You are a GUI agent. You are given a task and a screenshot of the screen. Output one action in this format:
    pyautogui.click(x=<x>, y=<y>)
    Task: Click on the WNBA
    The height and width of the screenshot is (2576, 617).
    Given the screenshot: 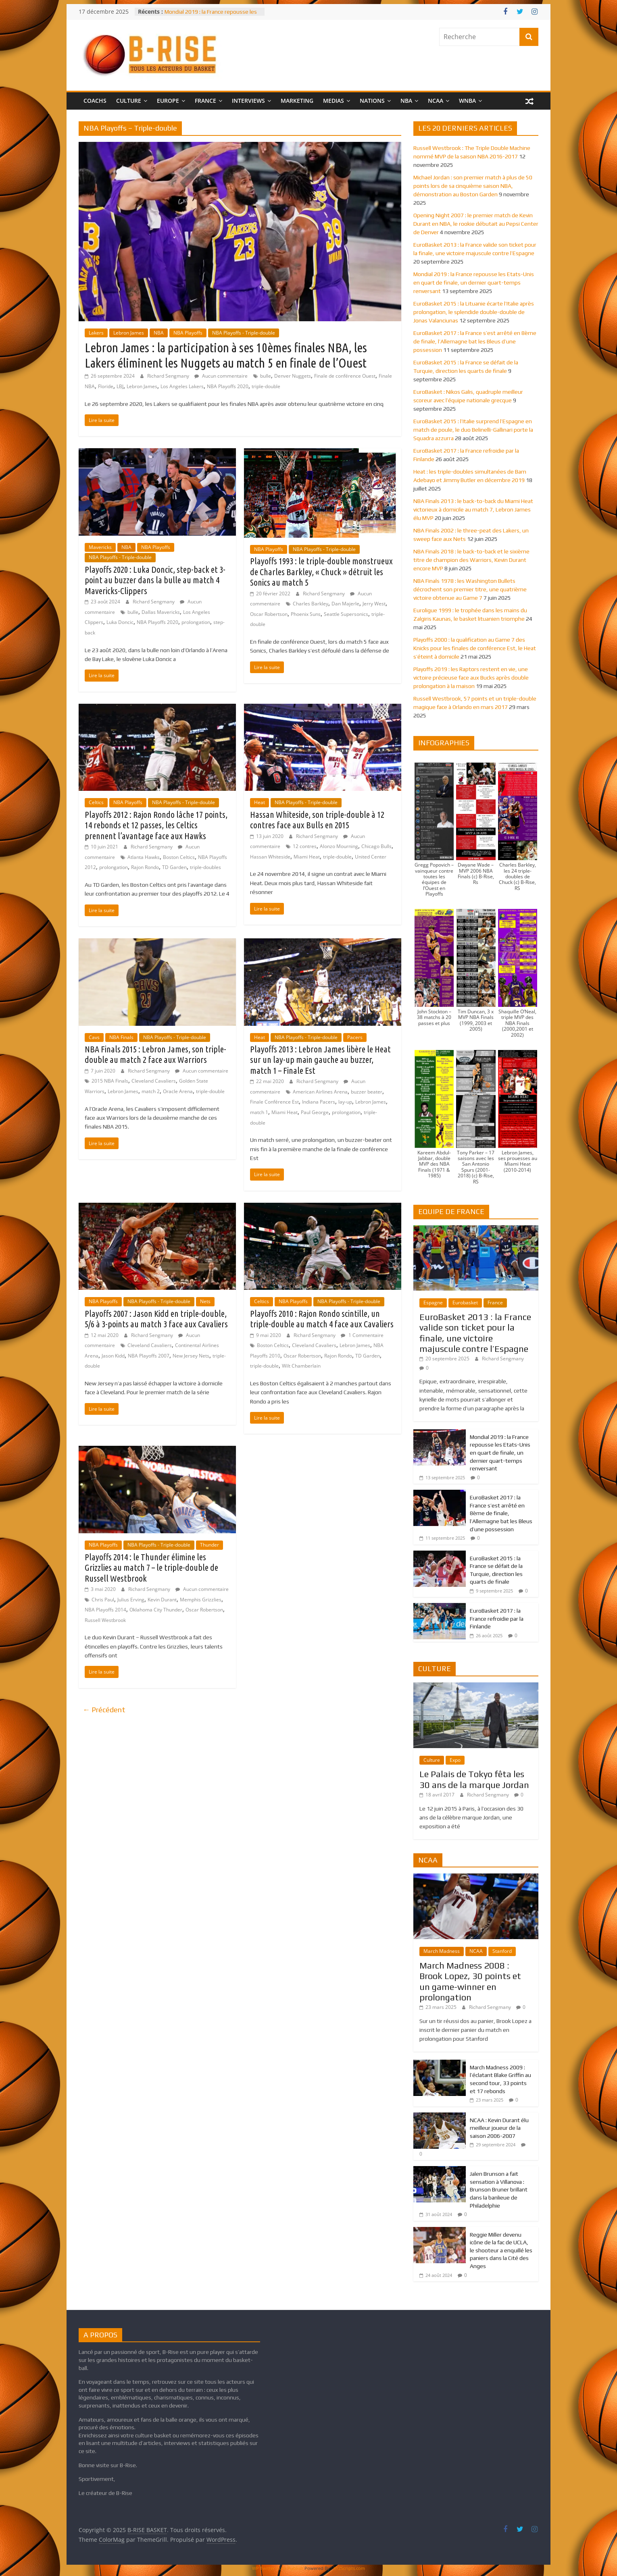 What is the action you would take?
    pyautogui.click(x=467, y=100)
    